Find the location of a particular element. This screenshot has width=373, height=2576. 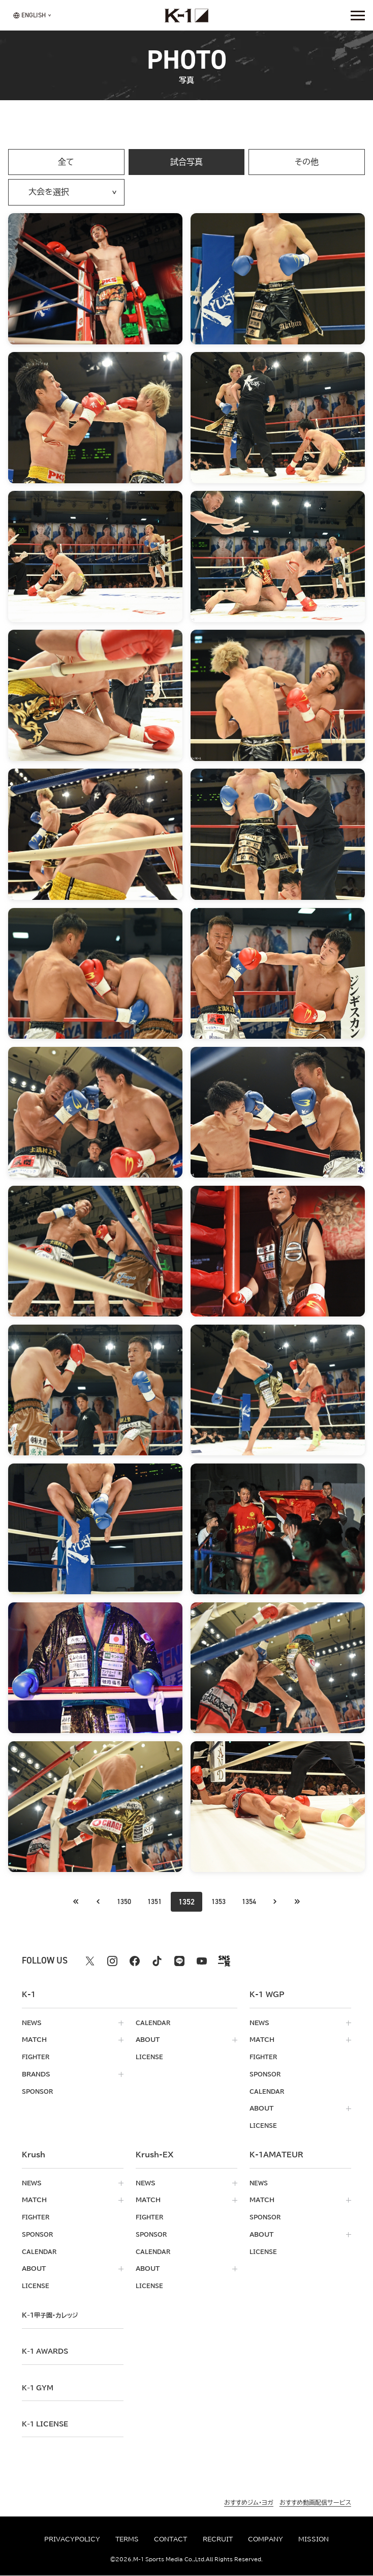

mission is located at coordinates (313, 2539).